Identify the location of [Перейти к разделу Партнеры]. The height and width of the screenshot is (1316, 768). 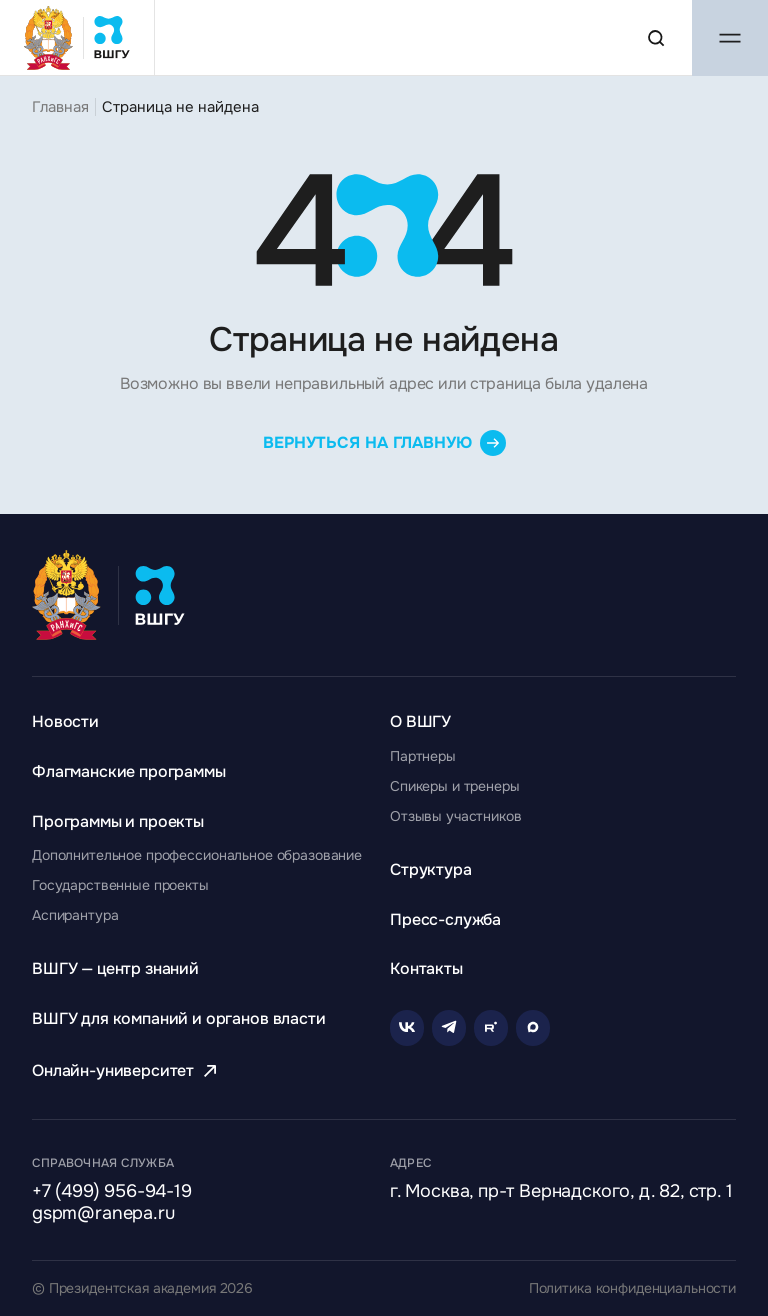
(423, 756).